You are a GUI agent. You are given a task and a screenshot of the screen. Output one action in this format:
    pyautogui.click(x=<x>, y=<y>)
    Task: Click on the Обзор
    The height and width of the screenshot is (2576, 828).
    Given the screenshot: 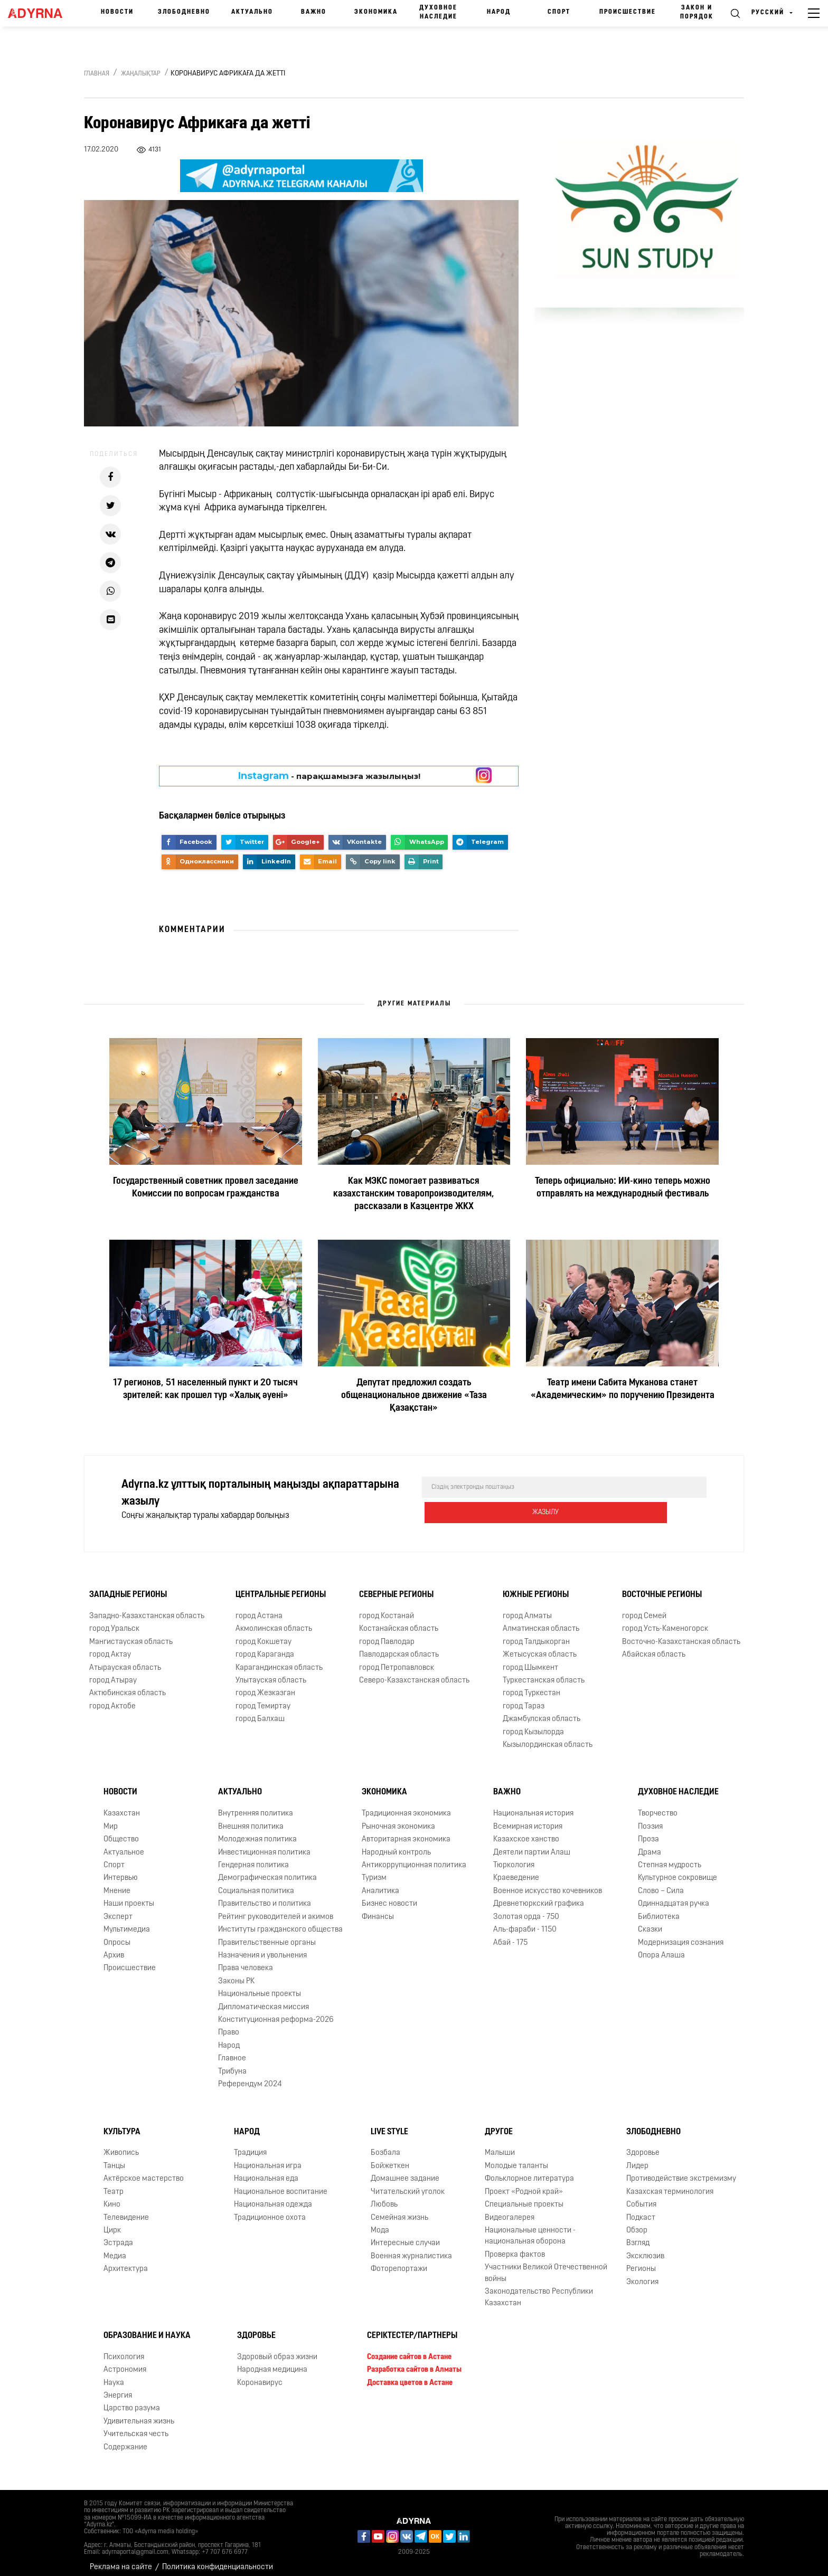 What is the action you would take?
    pyautogui.click(x=636, y=2222)
    